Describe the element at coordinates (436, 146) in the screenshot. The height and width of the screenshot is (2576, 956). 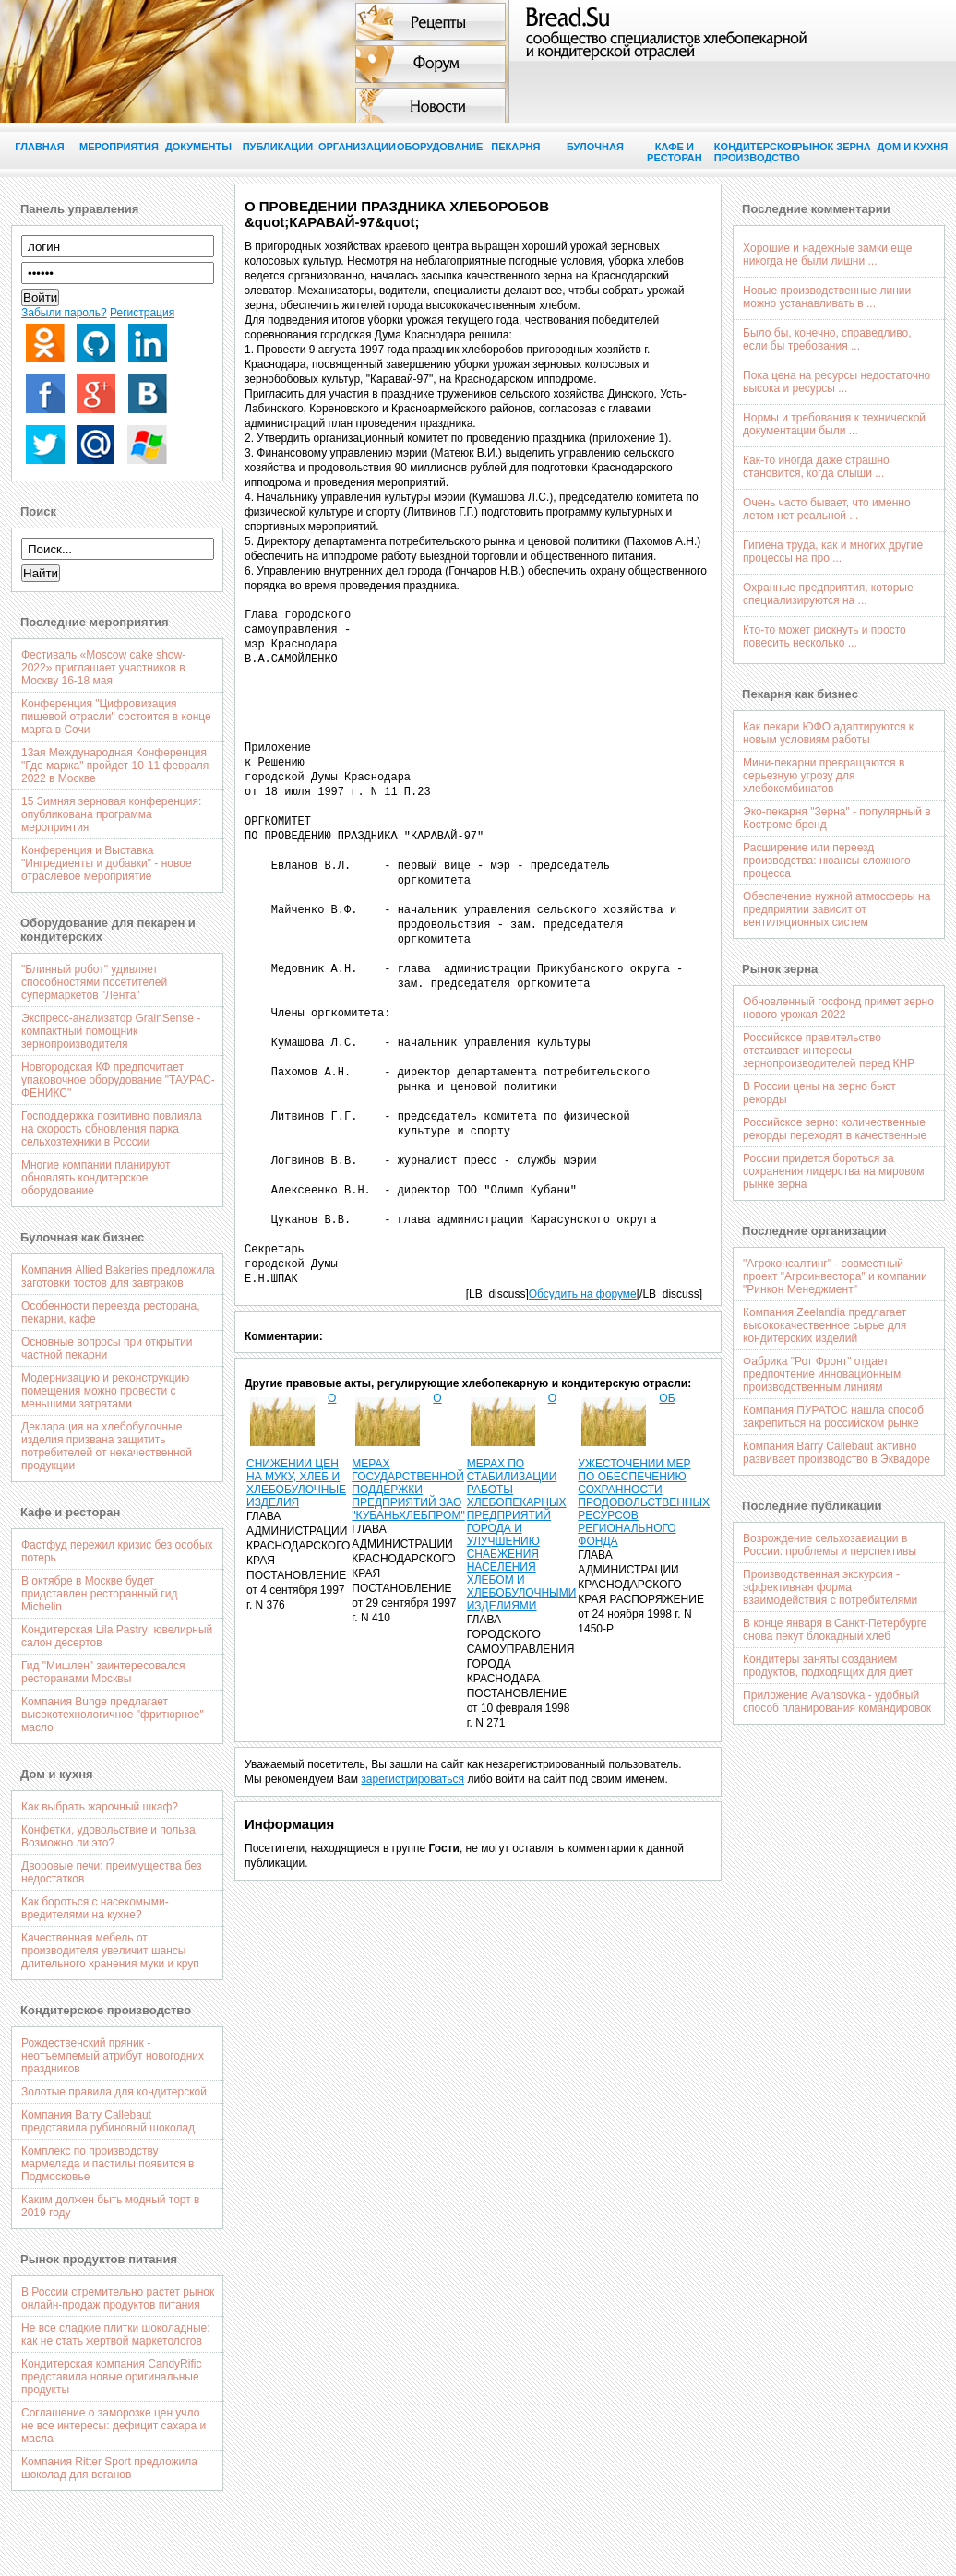
I see `Оборудование` at that location.